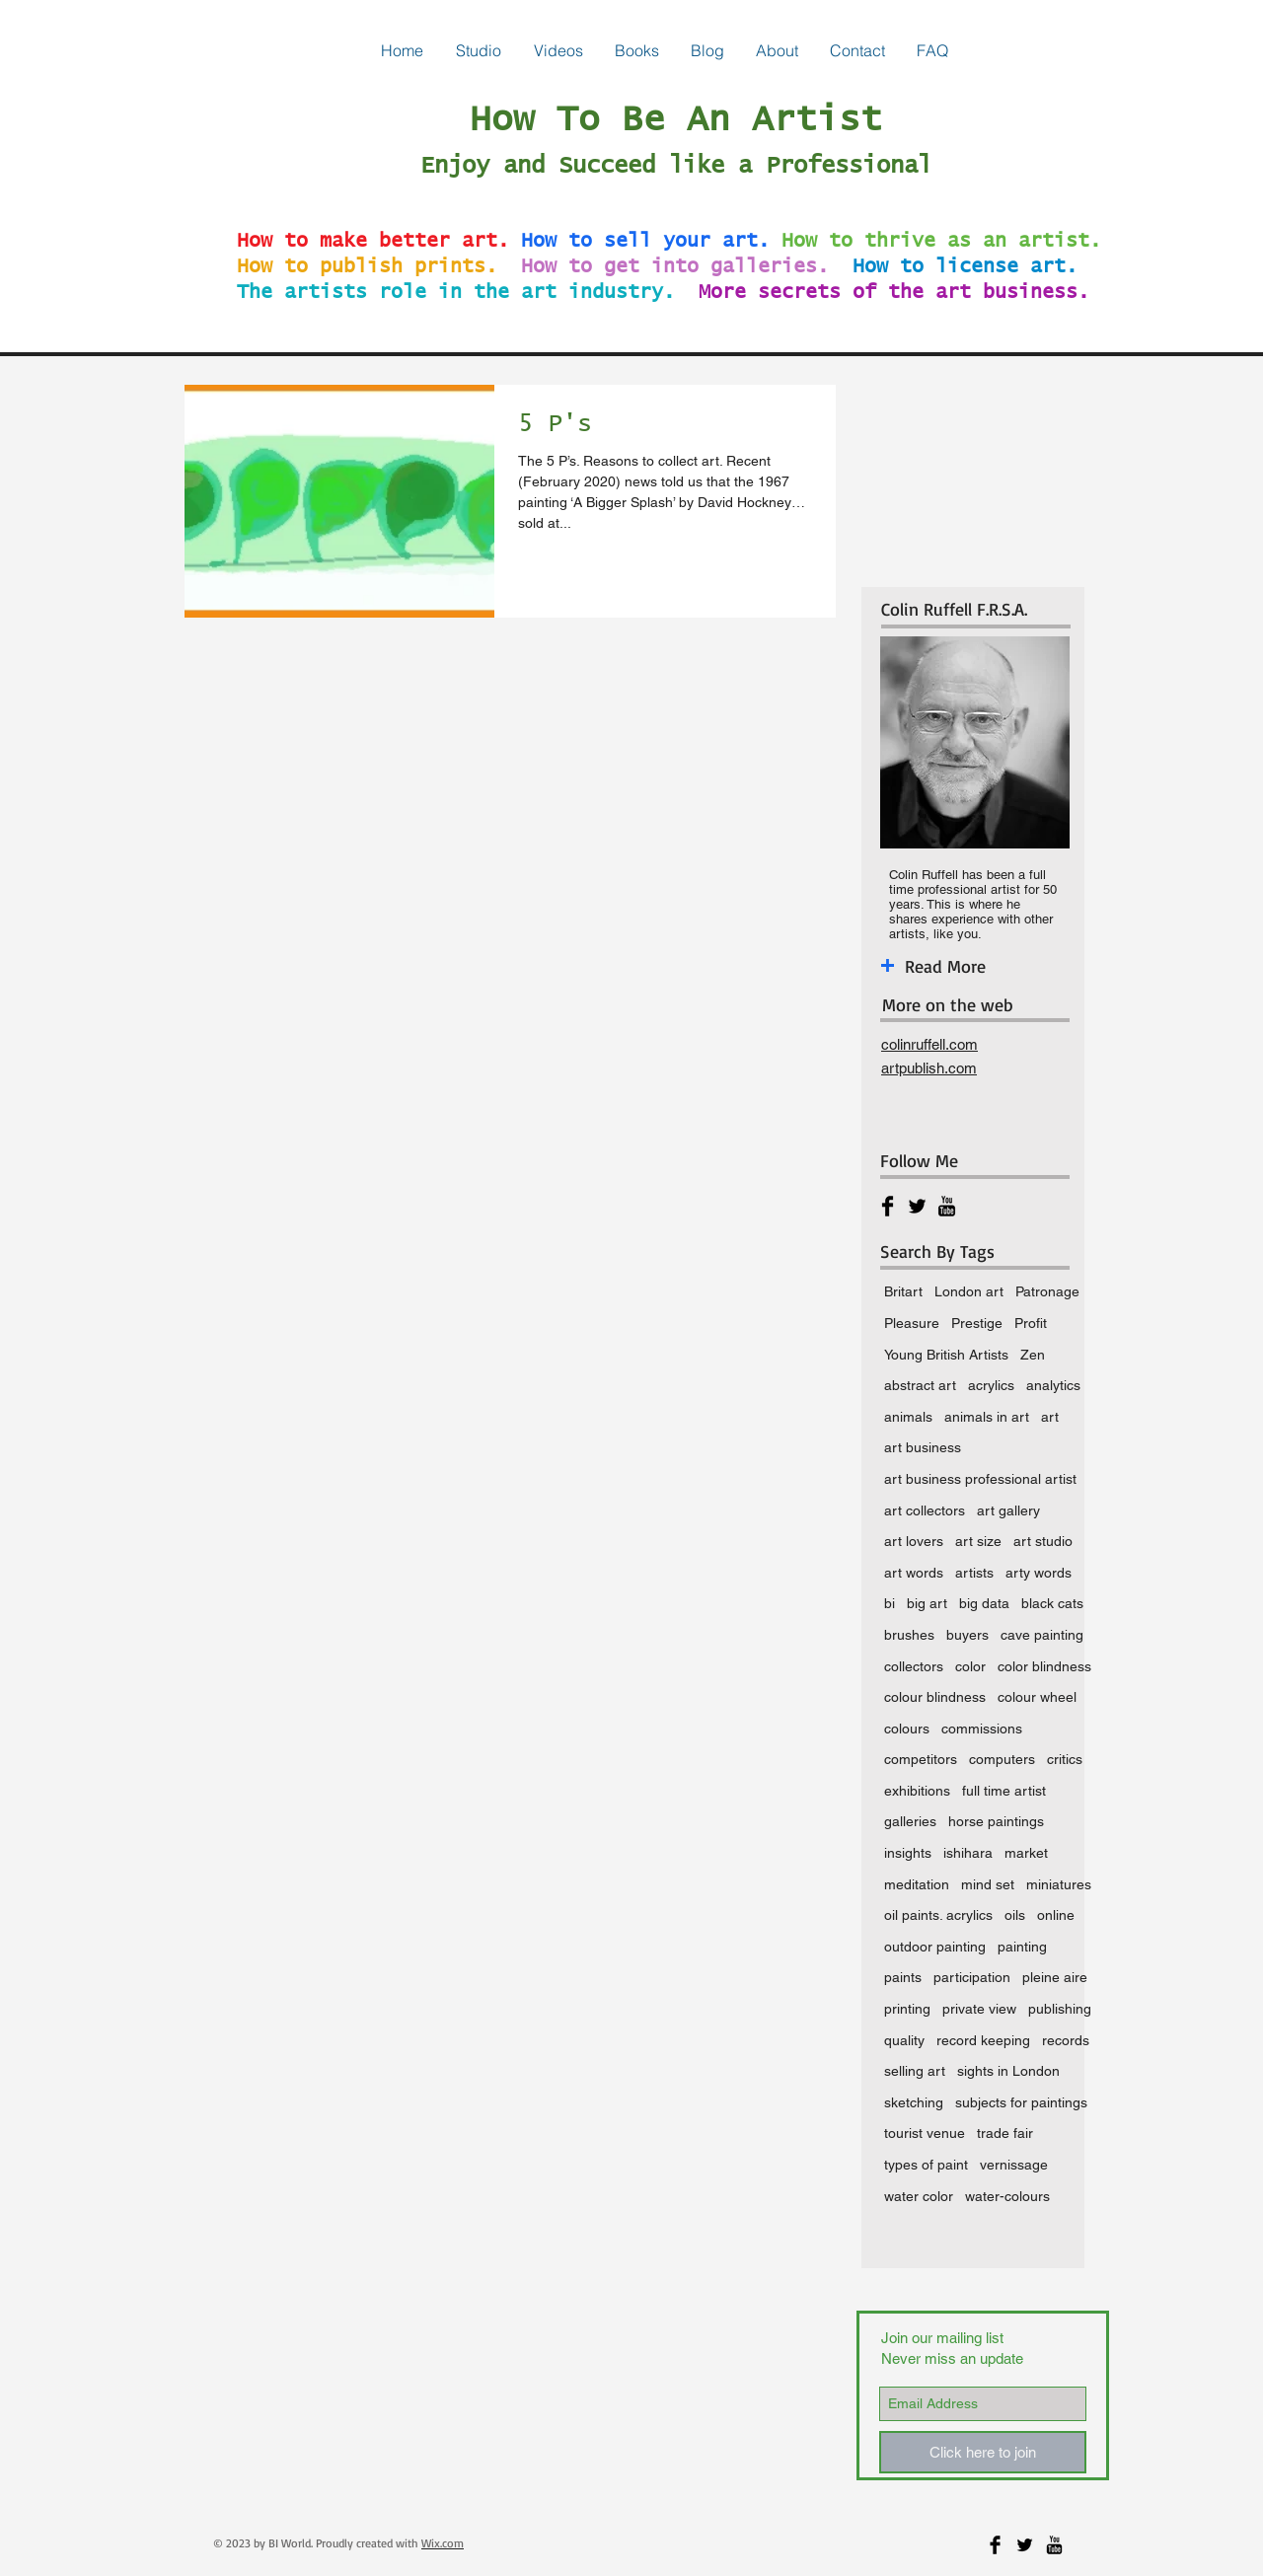 The image size is (1263, 2576). What do you see at coordinates (1065, 2040) in the screenshot?
I see `records` at bounding box center [1065, 2040].